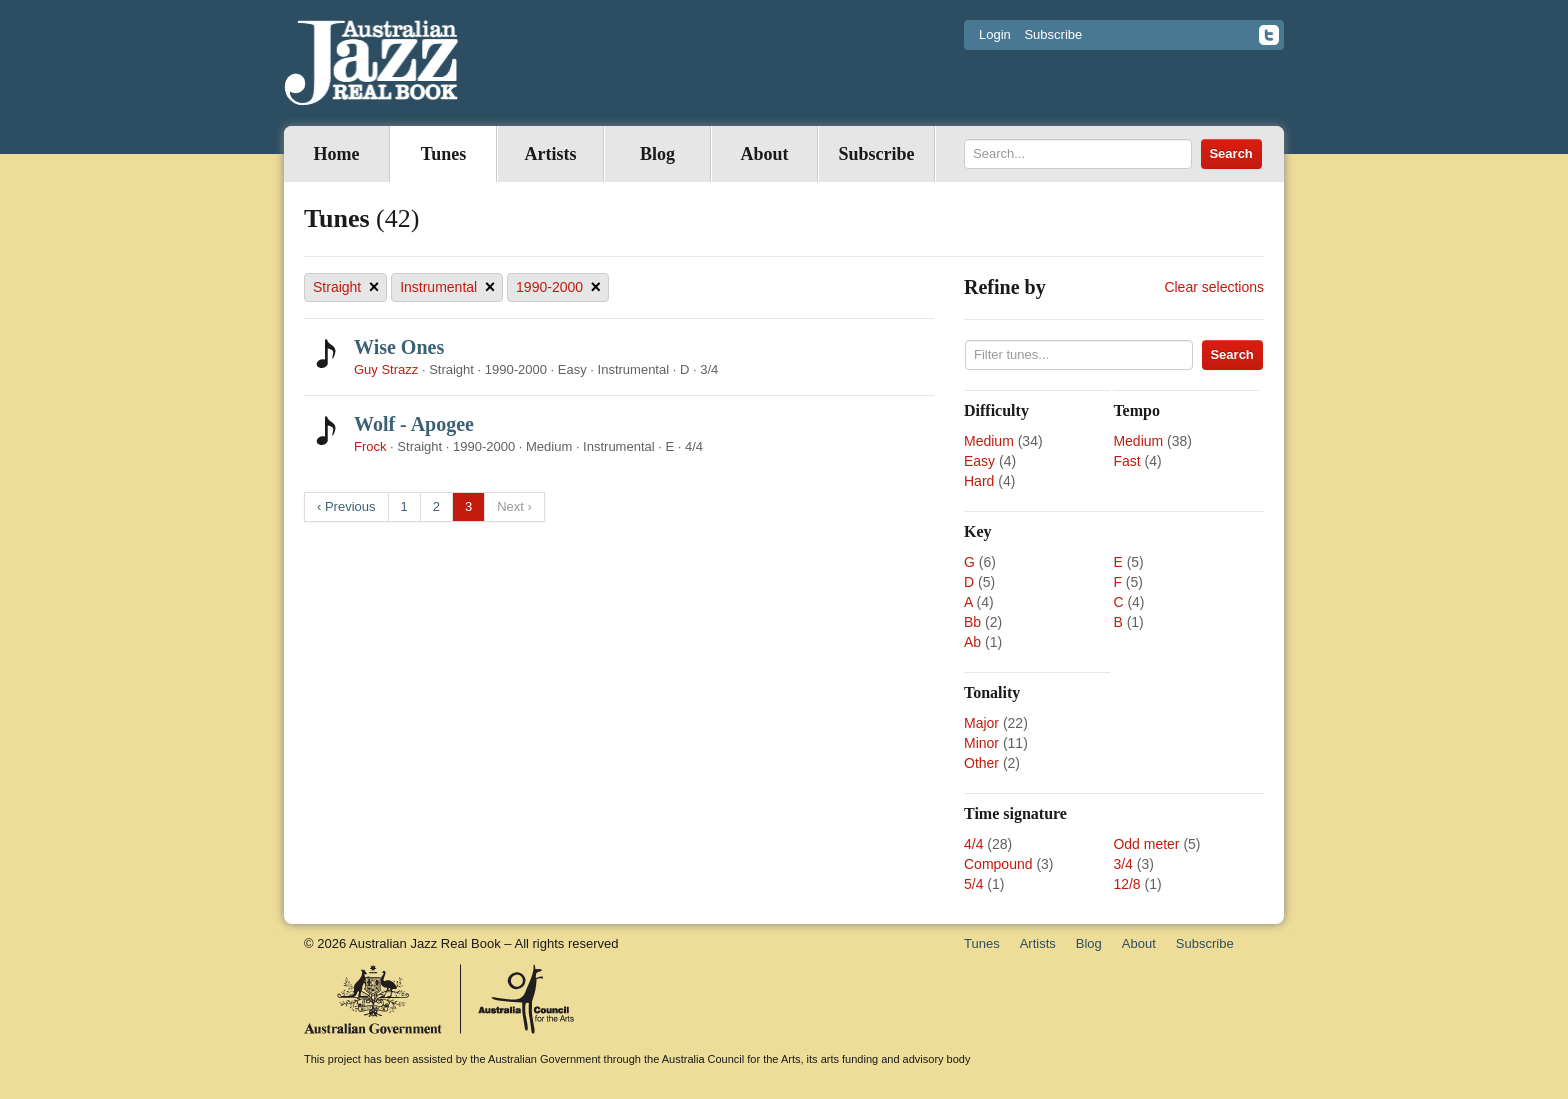 This screenshot has width=1568, height=1099. Describe the element at coordinates (386, 369) in the screenshot. I see `Guy Strazz` at that location.